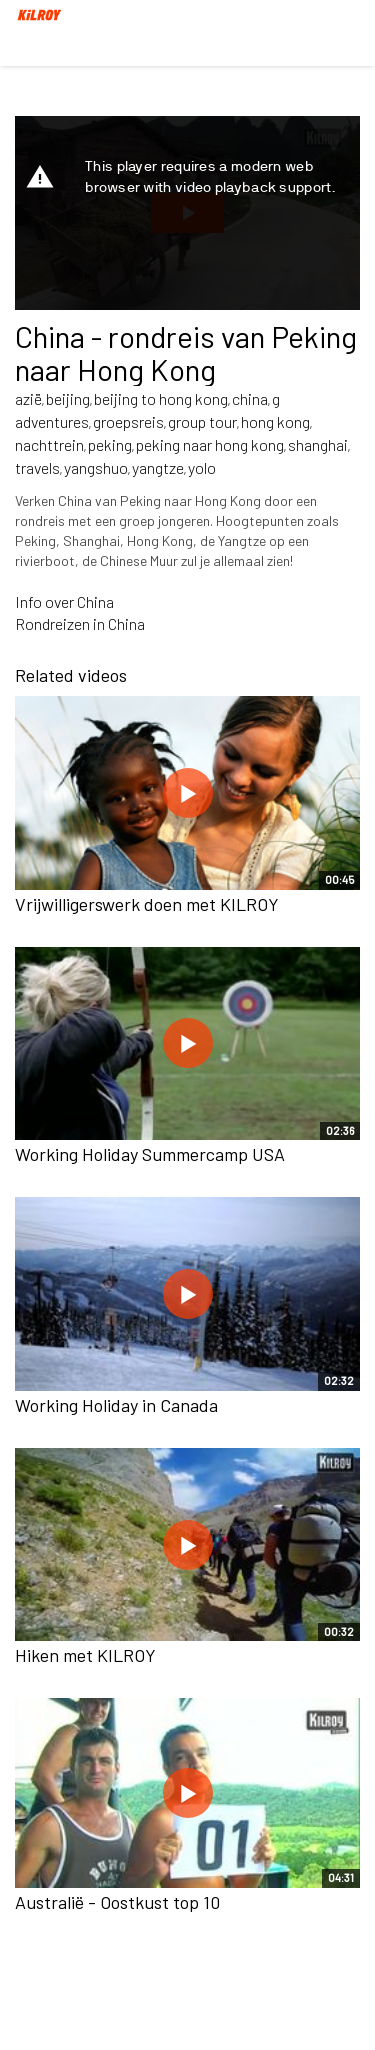 Image resolution: width=375 pixels, height=2050 pixels. Describe the element at coordinates (49, 444) in the screenshot. I see `nachttrein` at that location.